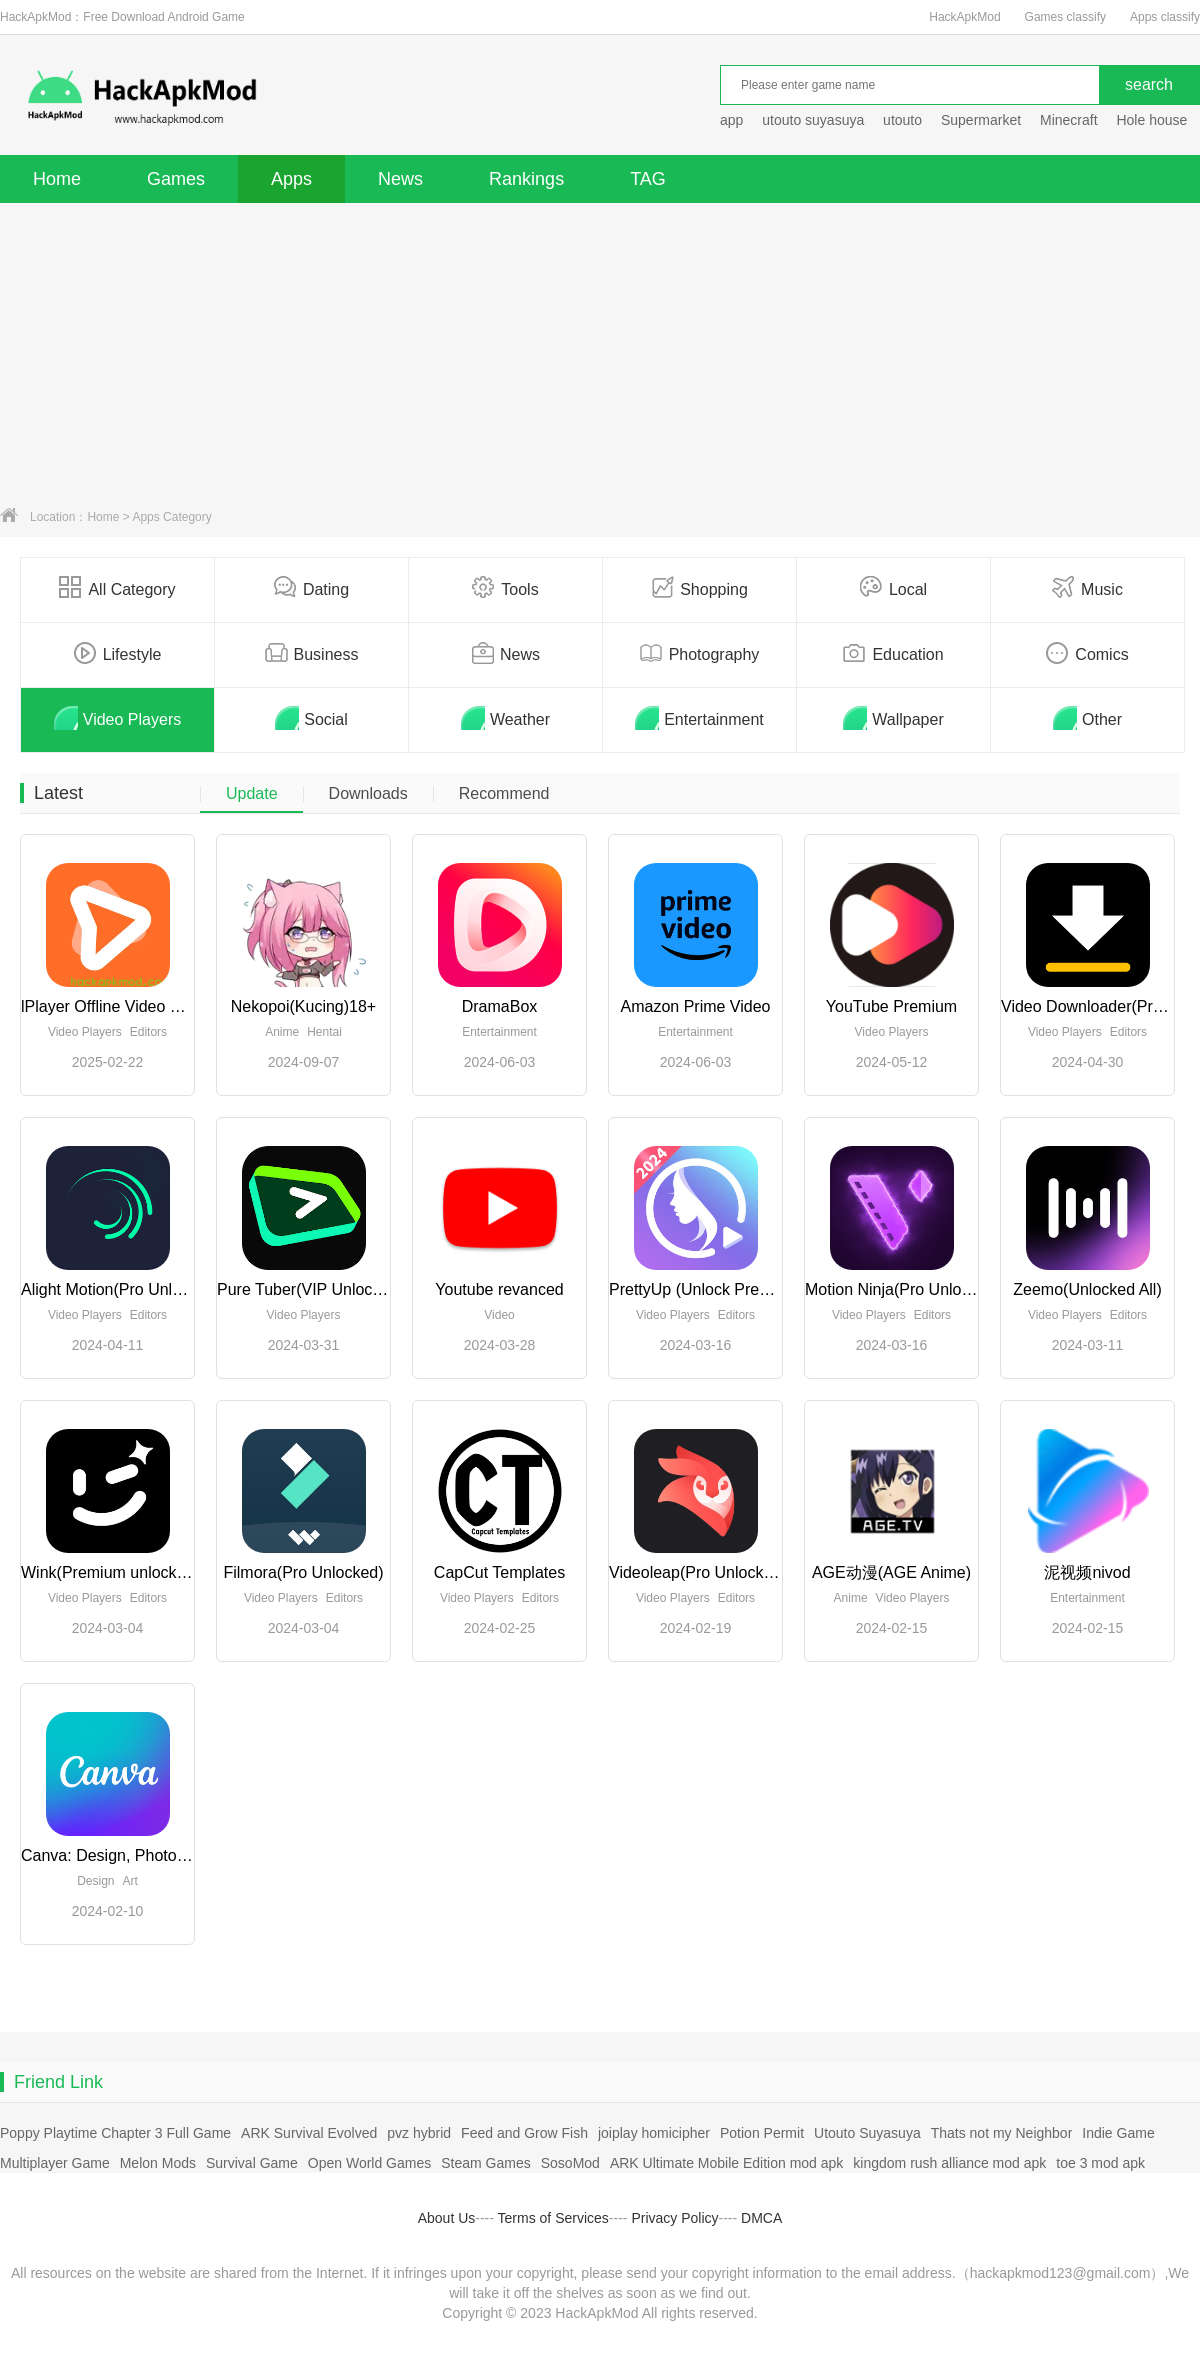 This screenshot has width=1200, height=2363. Describe the element at coordinates (1087, 718) in the screenshot. I see `Other` at that location.